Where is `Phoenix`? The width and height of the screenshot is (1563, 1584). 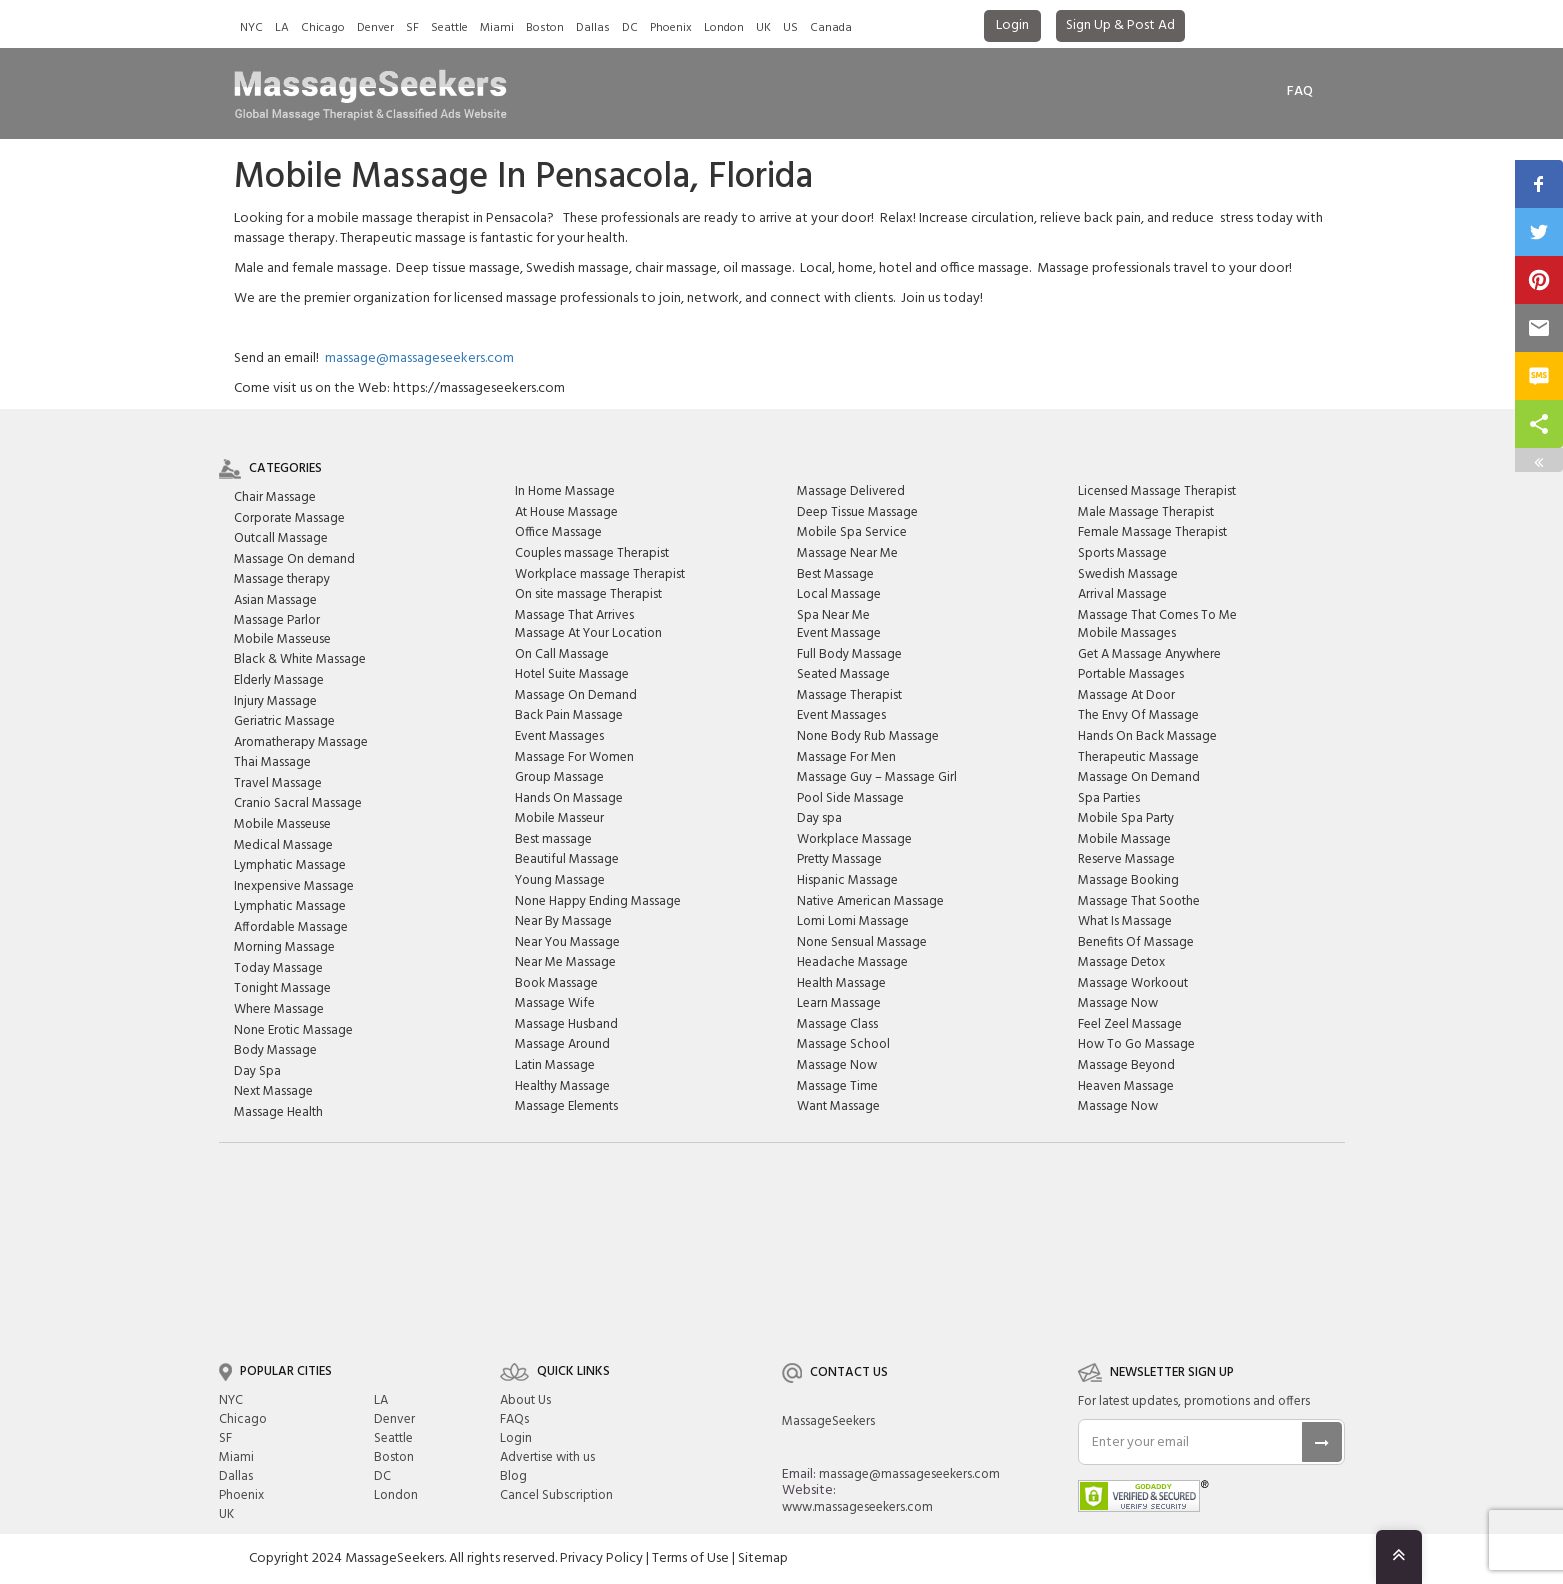
Phoenix is located at coordinates (671, 28).